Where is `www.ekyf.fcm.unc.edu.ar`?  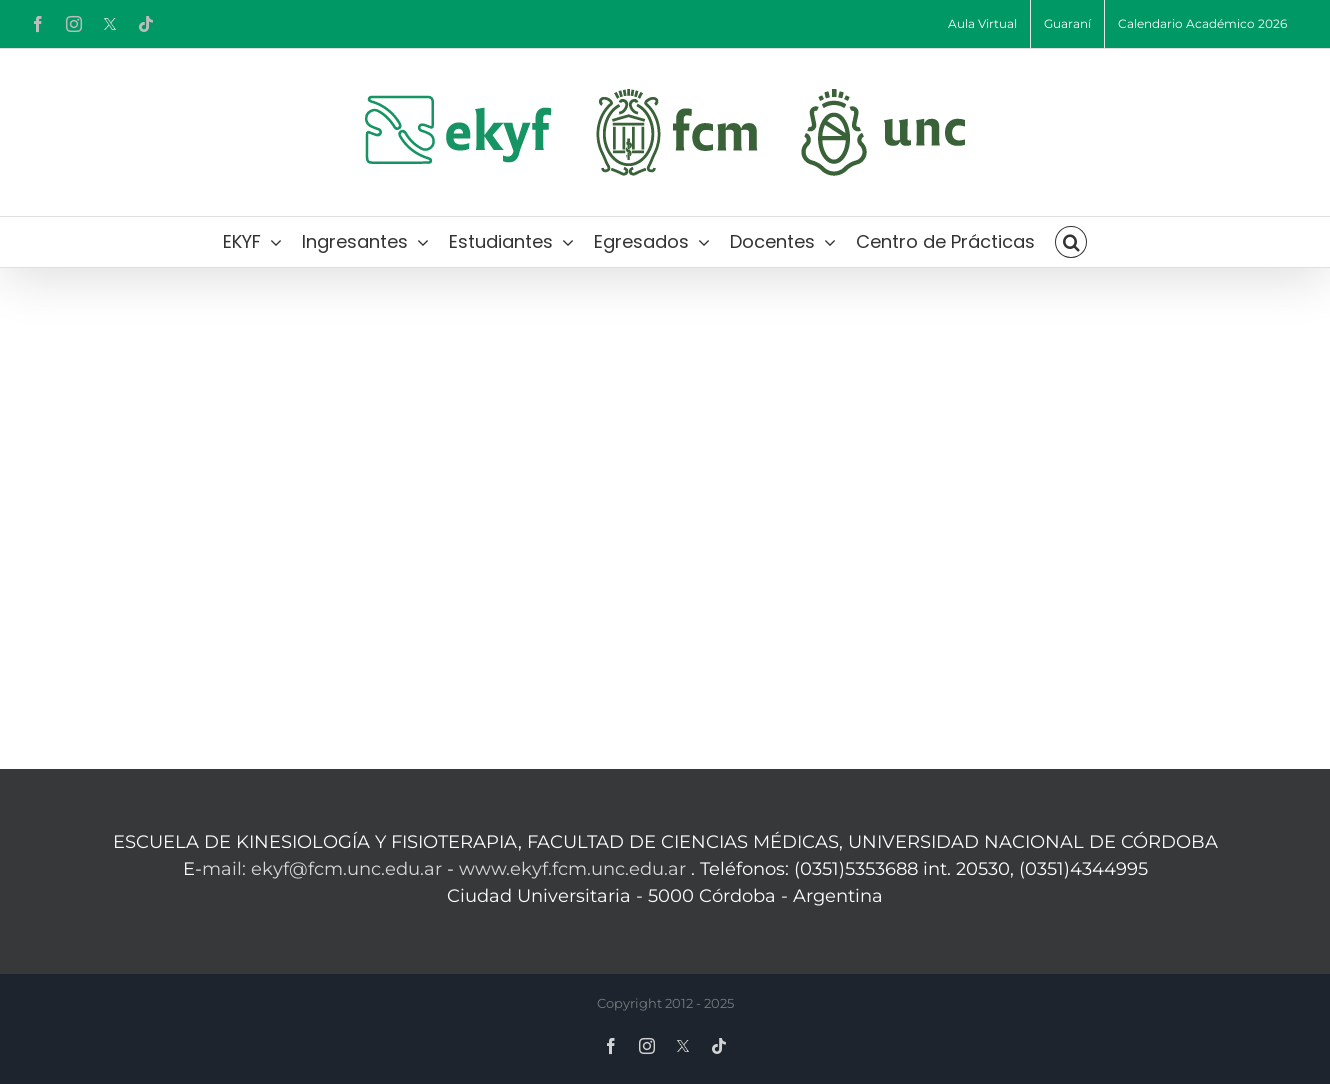
www.ekyf.fcm.unc.edu.ar is located at coordinates (575, 869).